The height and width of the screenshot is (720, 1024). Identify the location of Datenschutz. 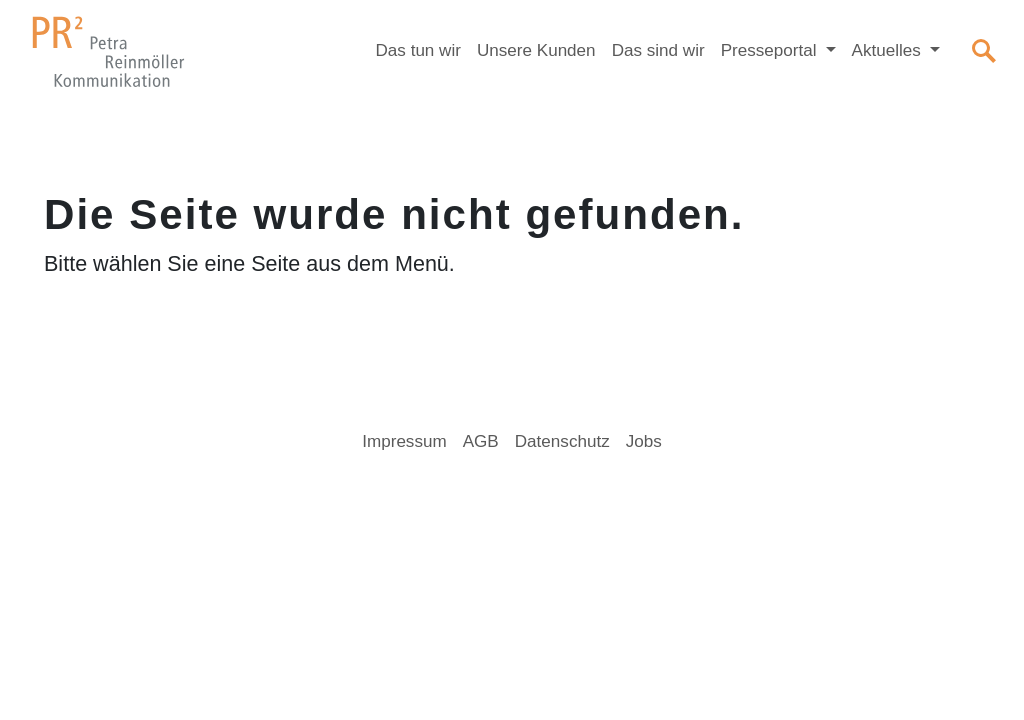
(562, 441).